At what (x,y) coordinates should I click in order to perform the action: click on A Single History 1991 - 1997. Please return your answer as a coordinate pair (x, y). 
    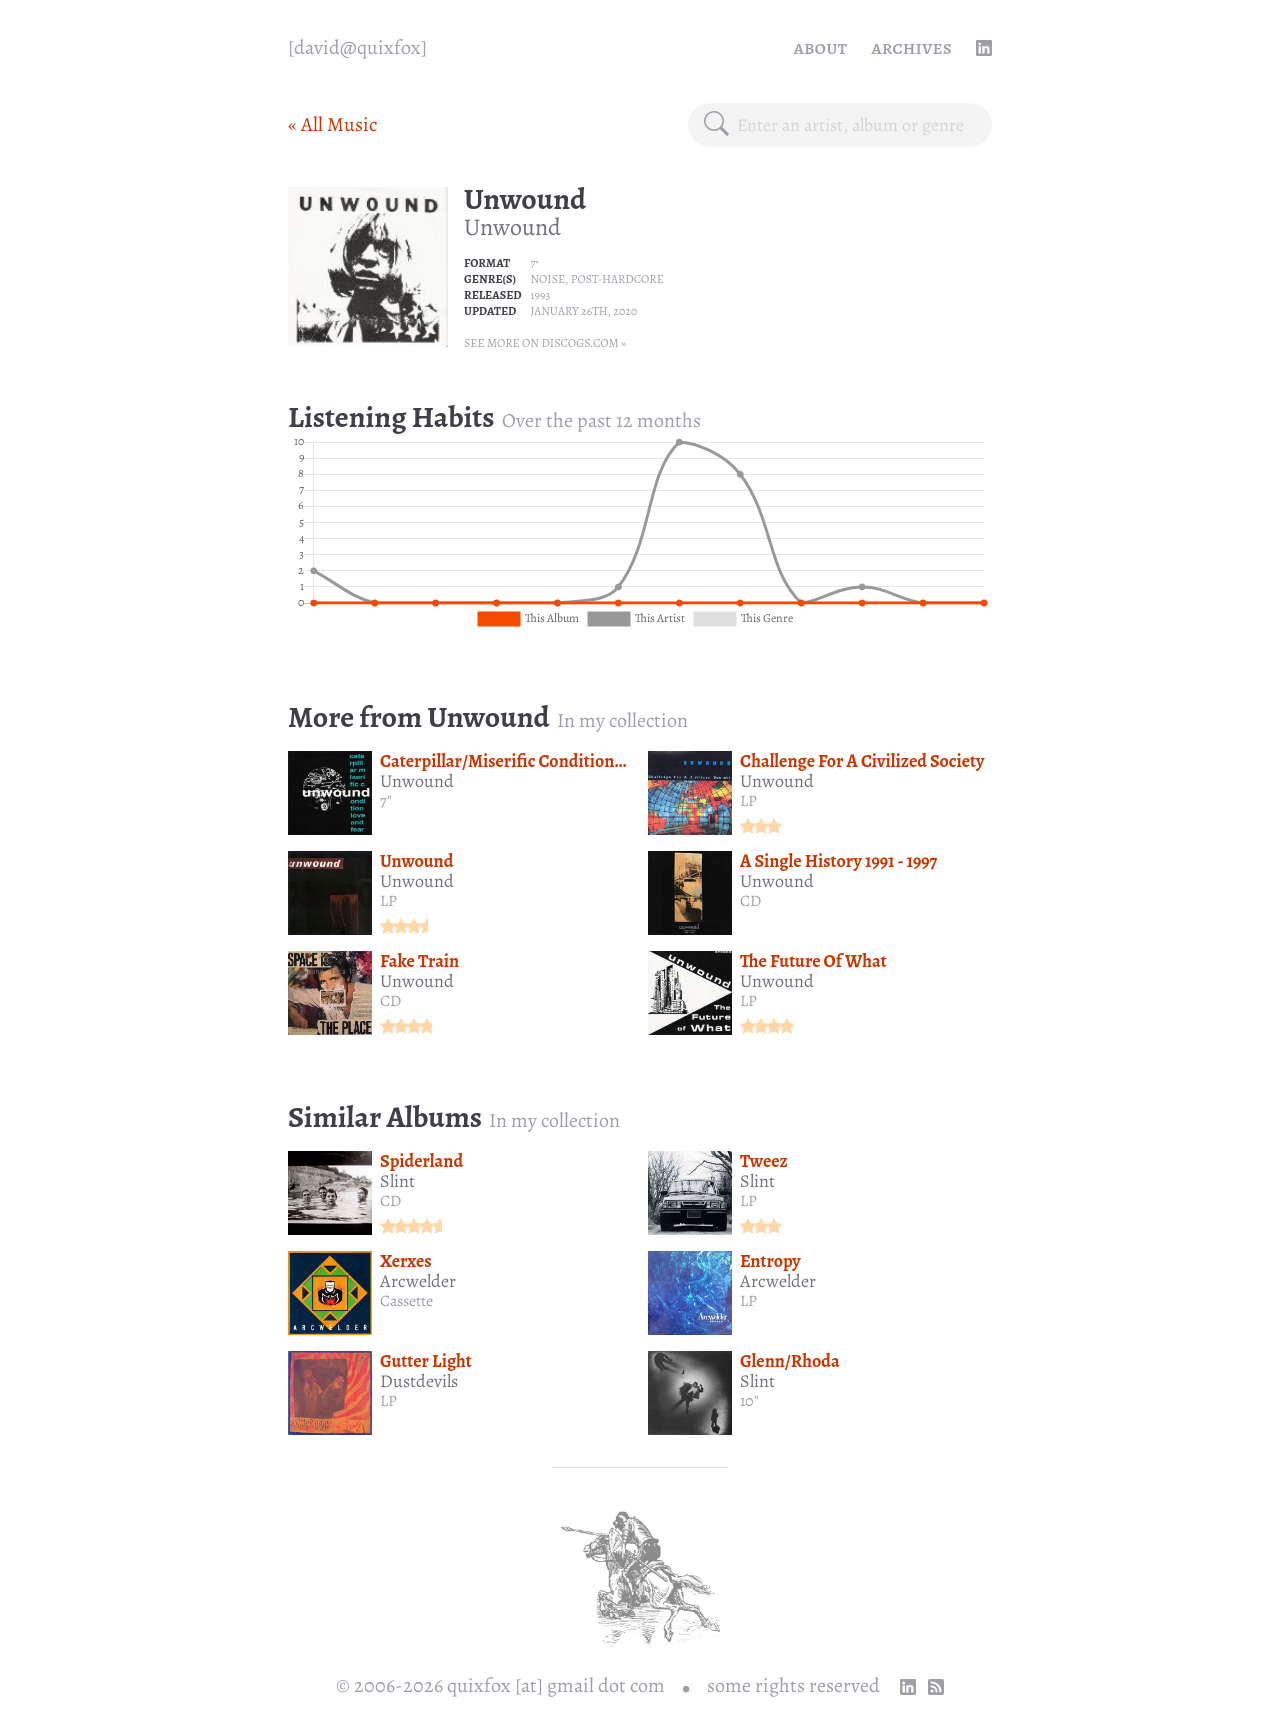
    Looking at the image, I should click on (838, 861).